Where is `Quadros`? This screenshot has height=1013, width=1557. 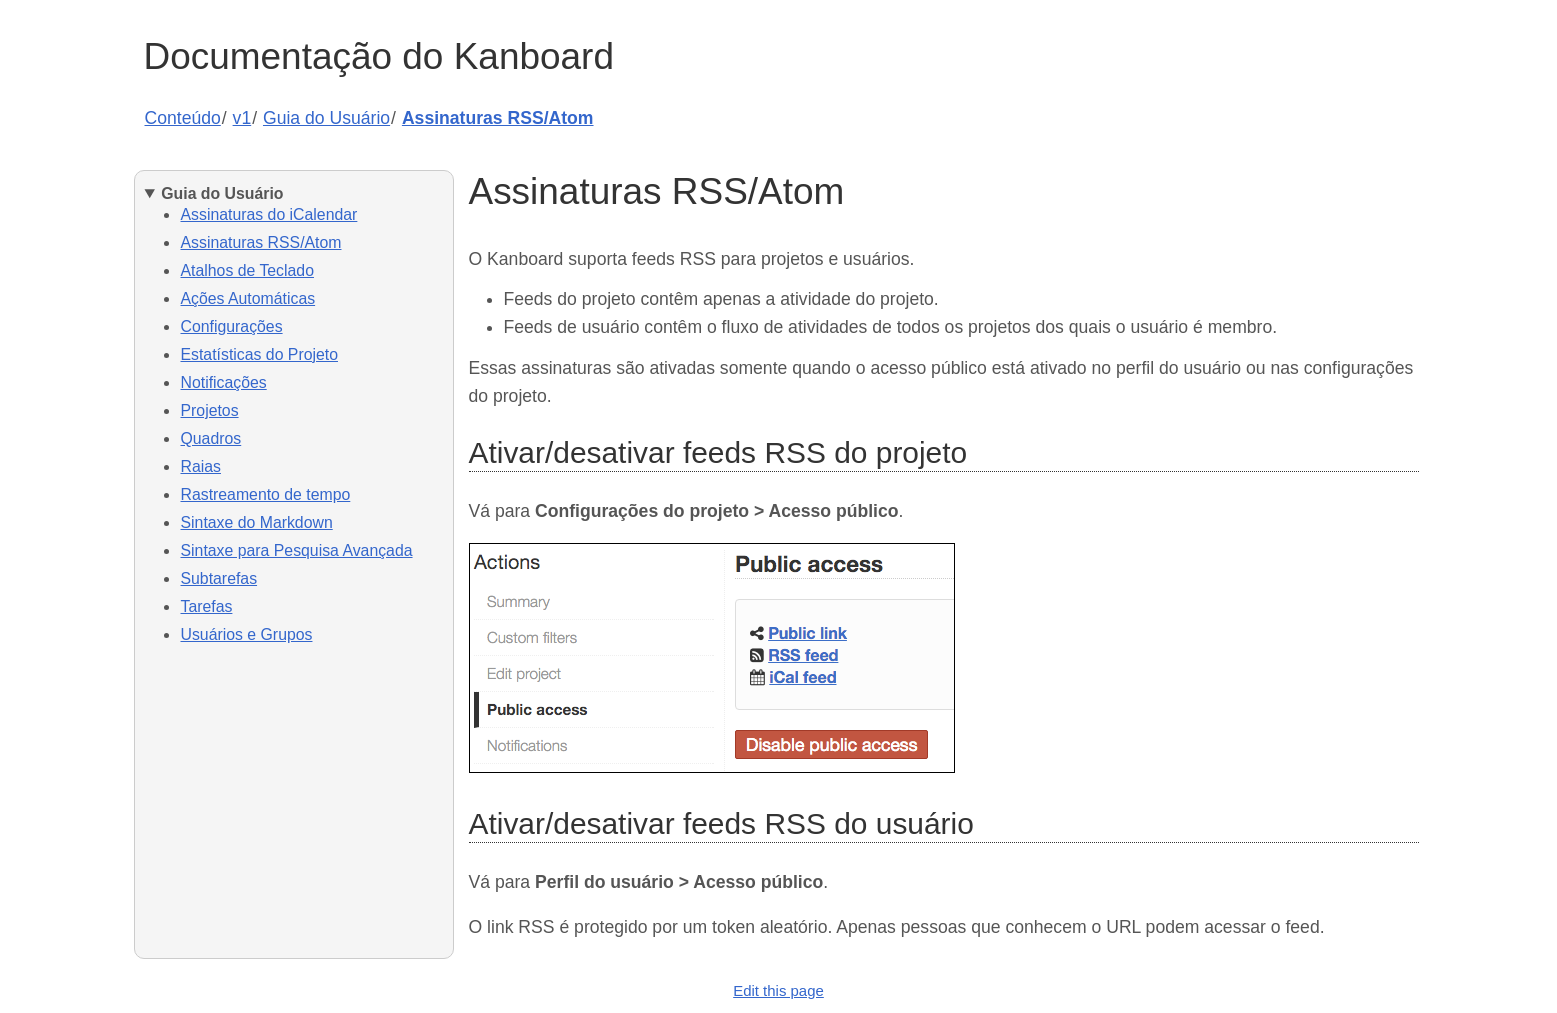 Quadros is located at coordinates (211, 438).